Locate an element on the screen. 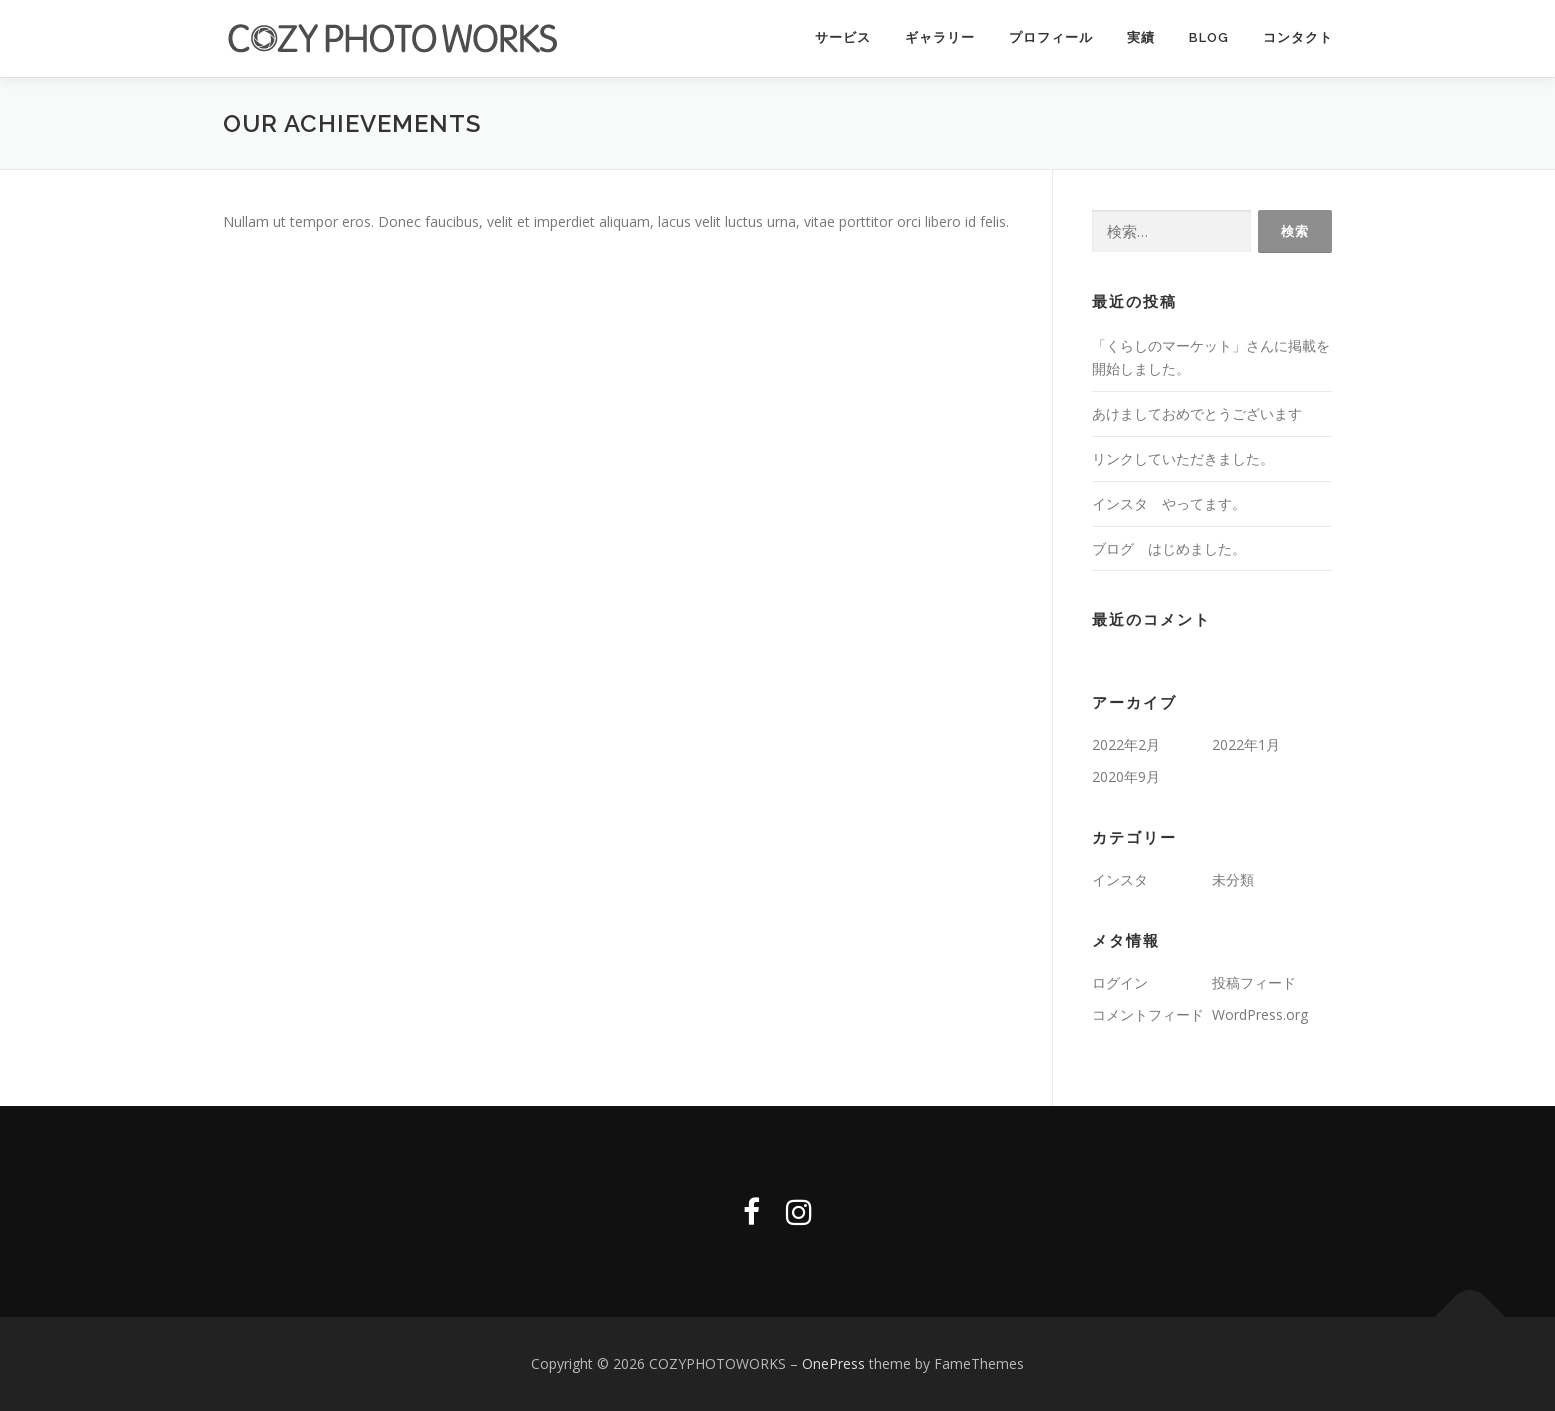  サービス is located at coordinates (843, 37).